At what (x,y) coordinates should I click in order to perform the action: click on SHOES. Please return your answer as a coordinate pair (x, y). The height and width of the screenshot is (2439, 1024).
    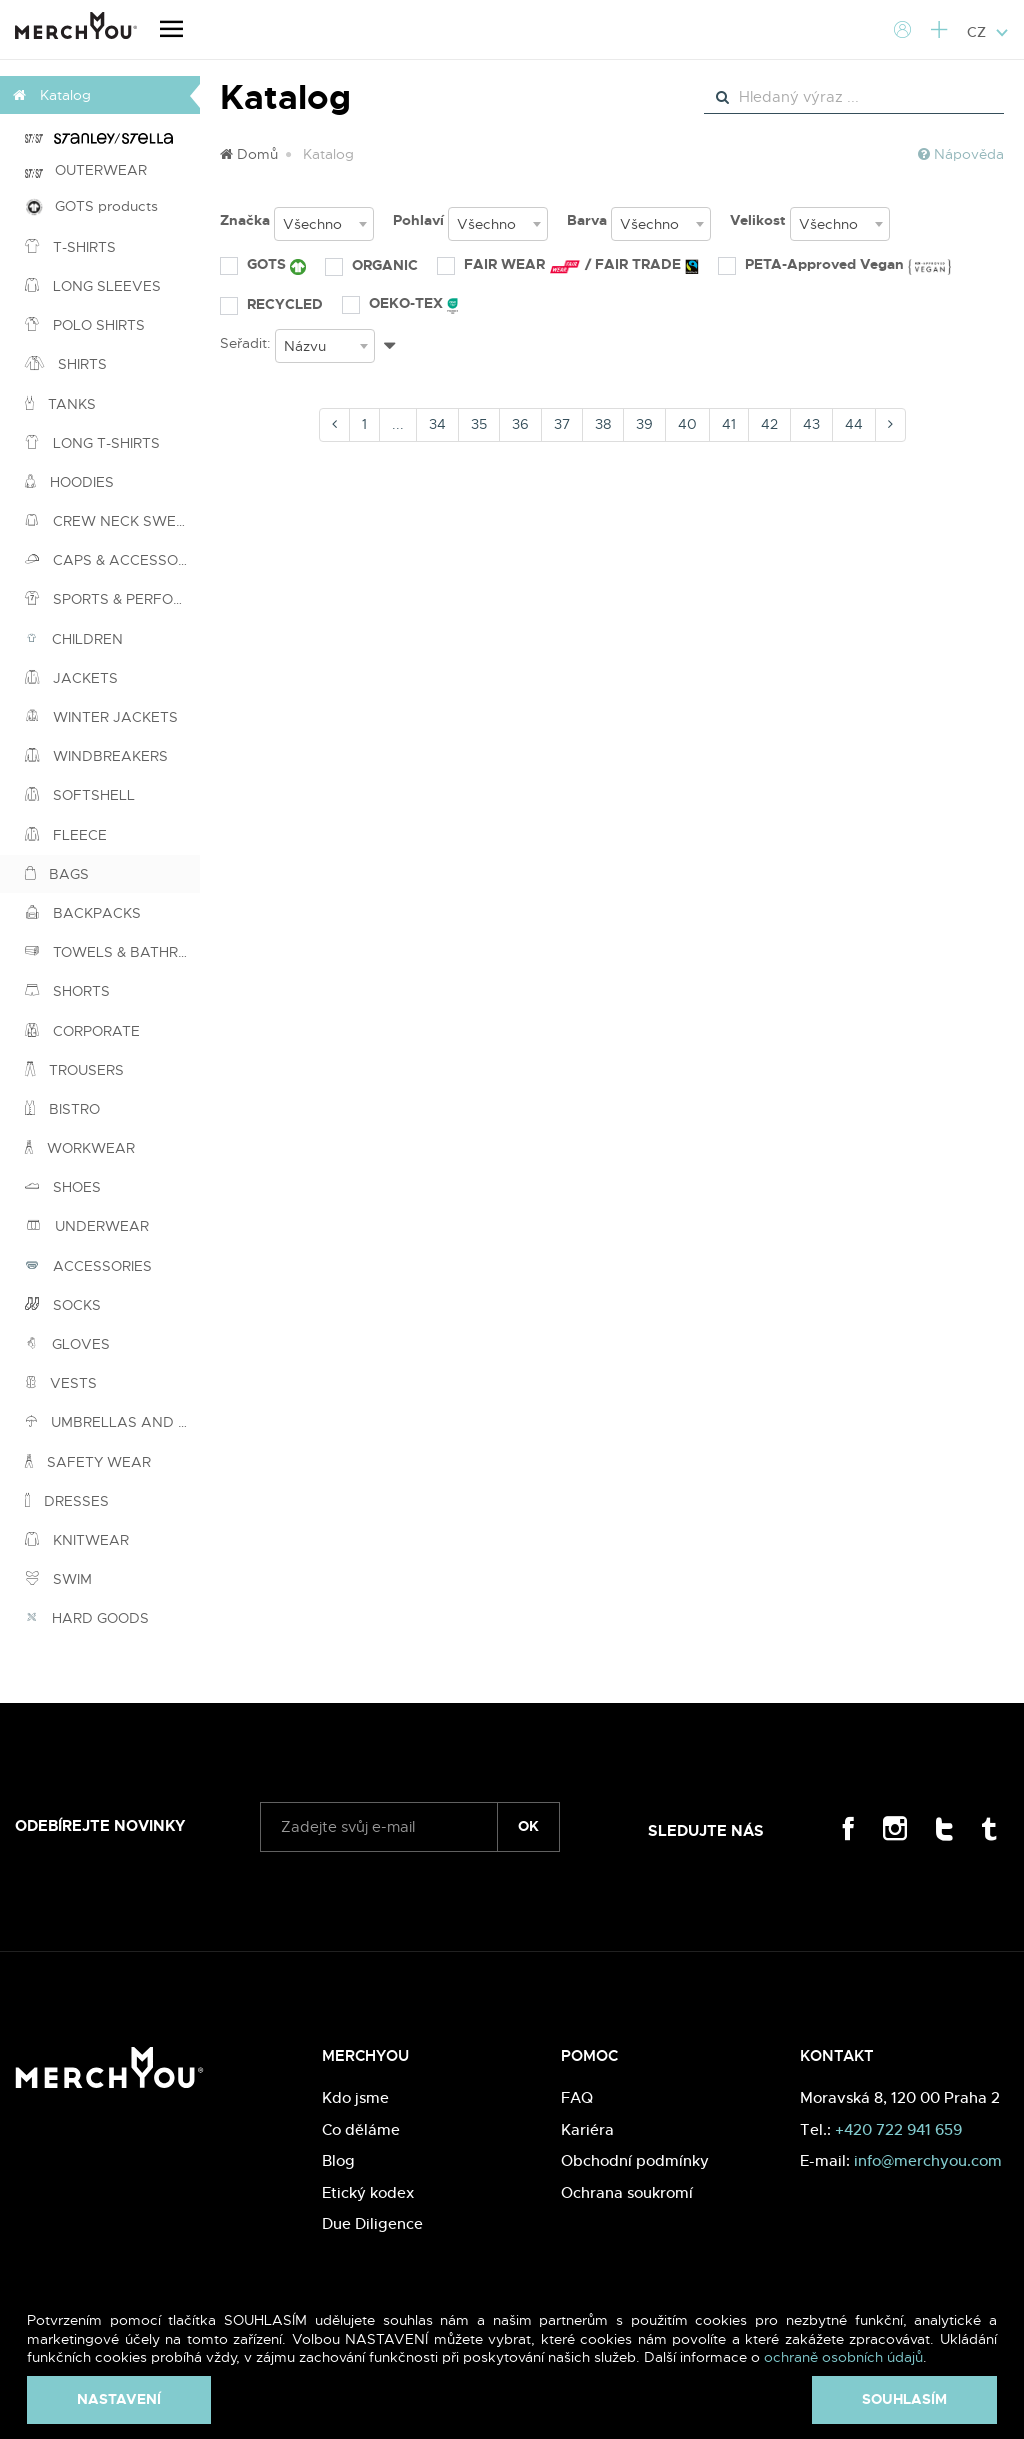
    Looking at the image, I should click on (63, 1187).